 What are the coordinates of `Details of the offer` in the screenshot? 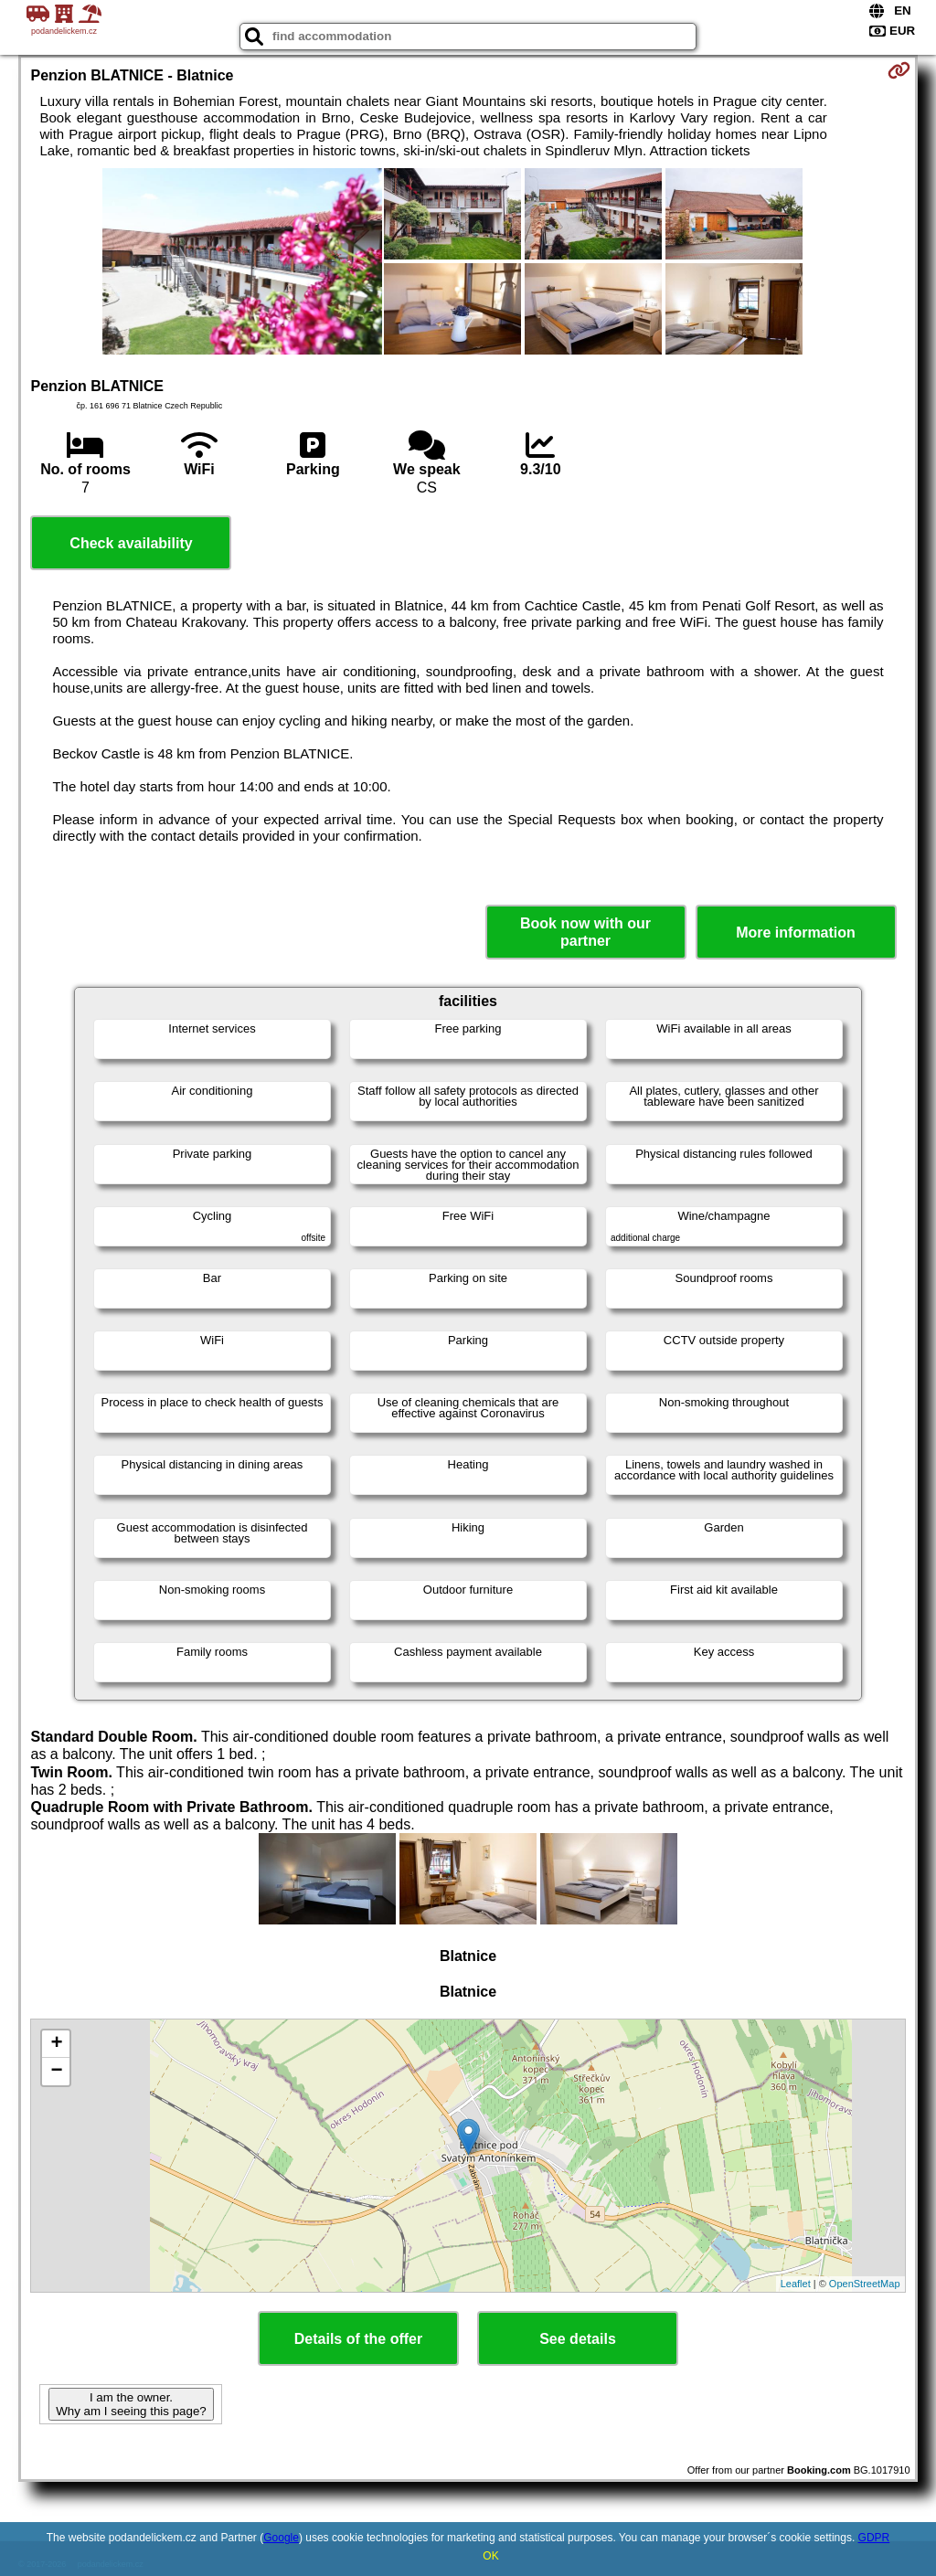 It's located at (358, 2339).